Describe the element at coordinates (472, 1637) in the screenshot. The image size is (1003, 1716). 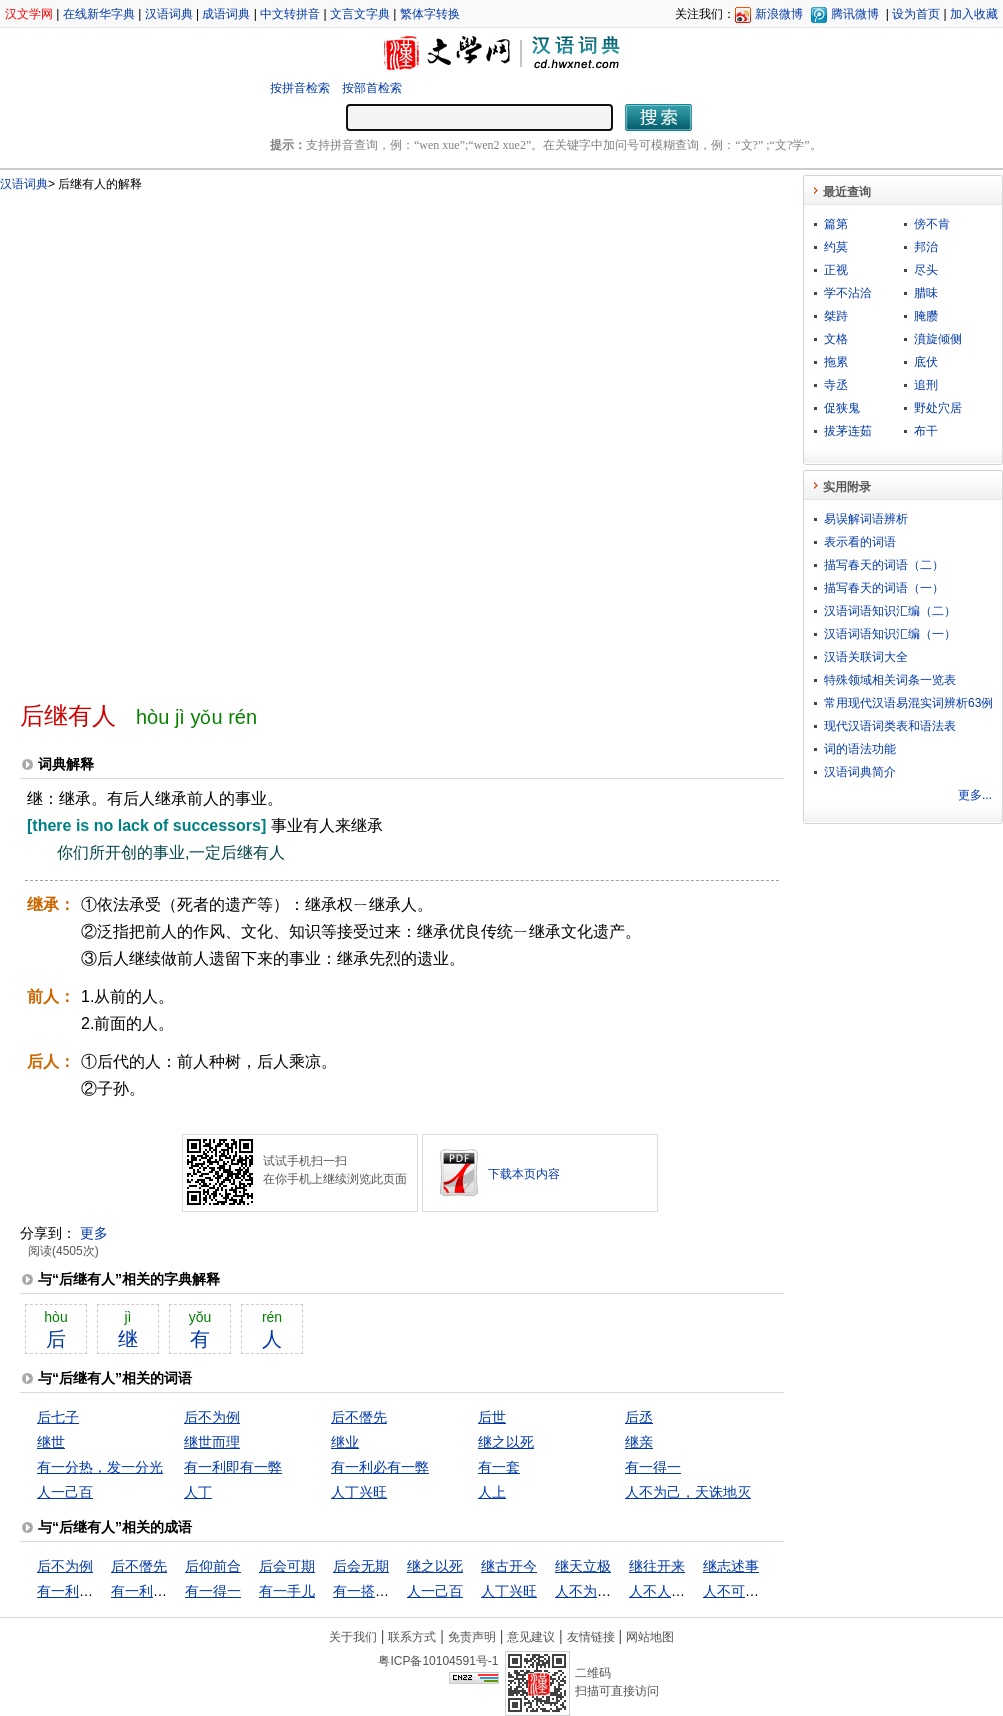
I see `免责声明` at that location.